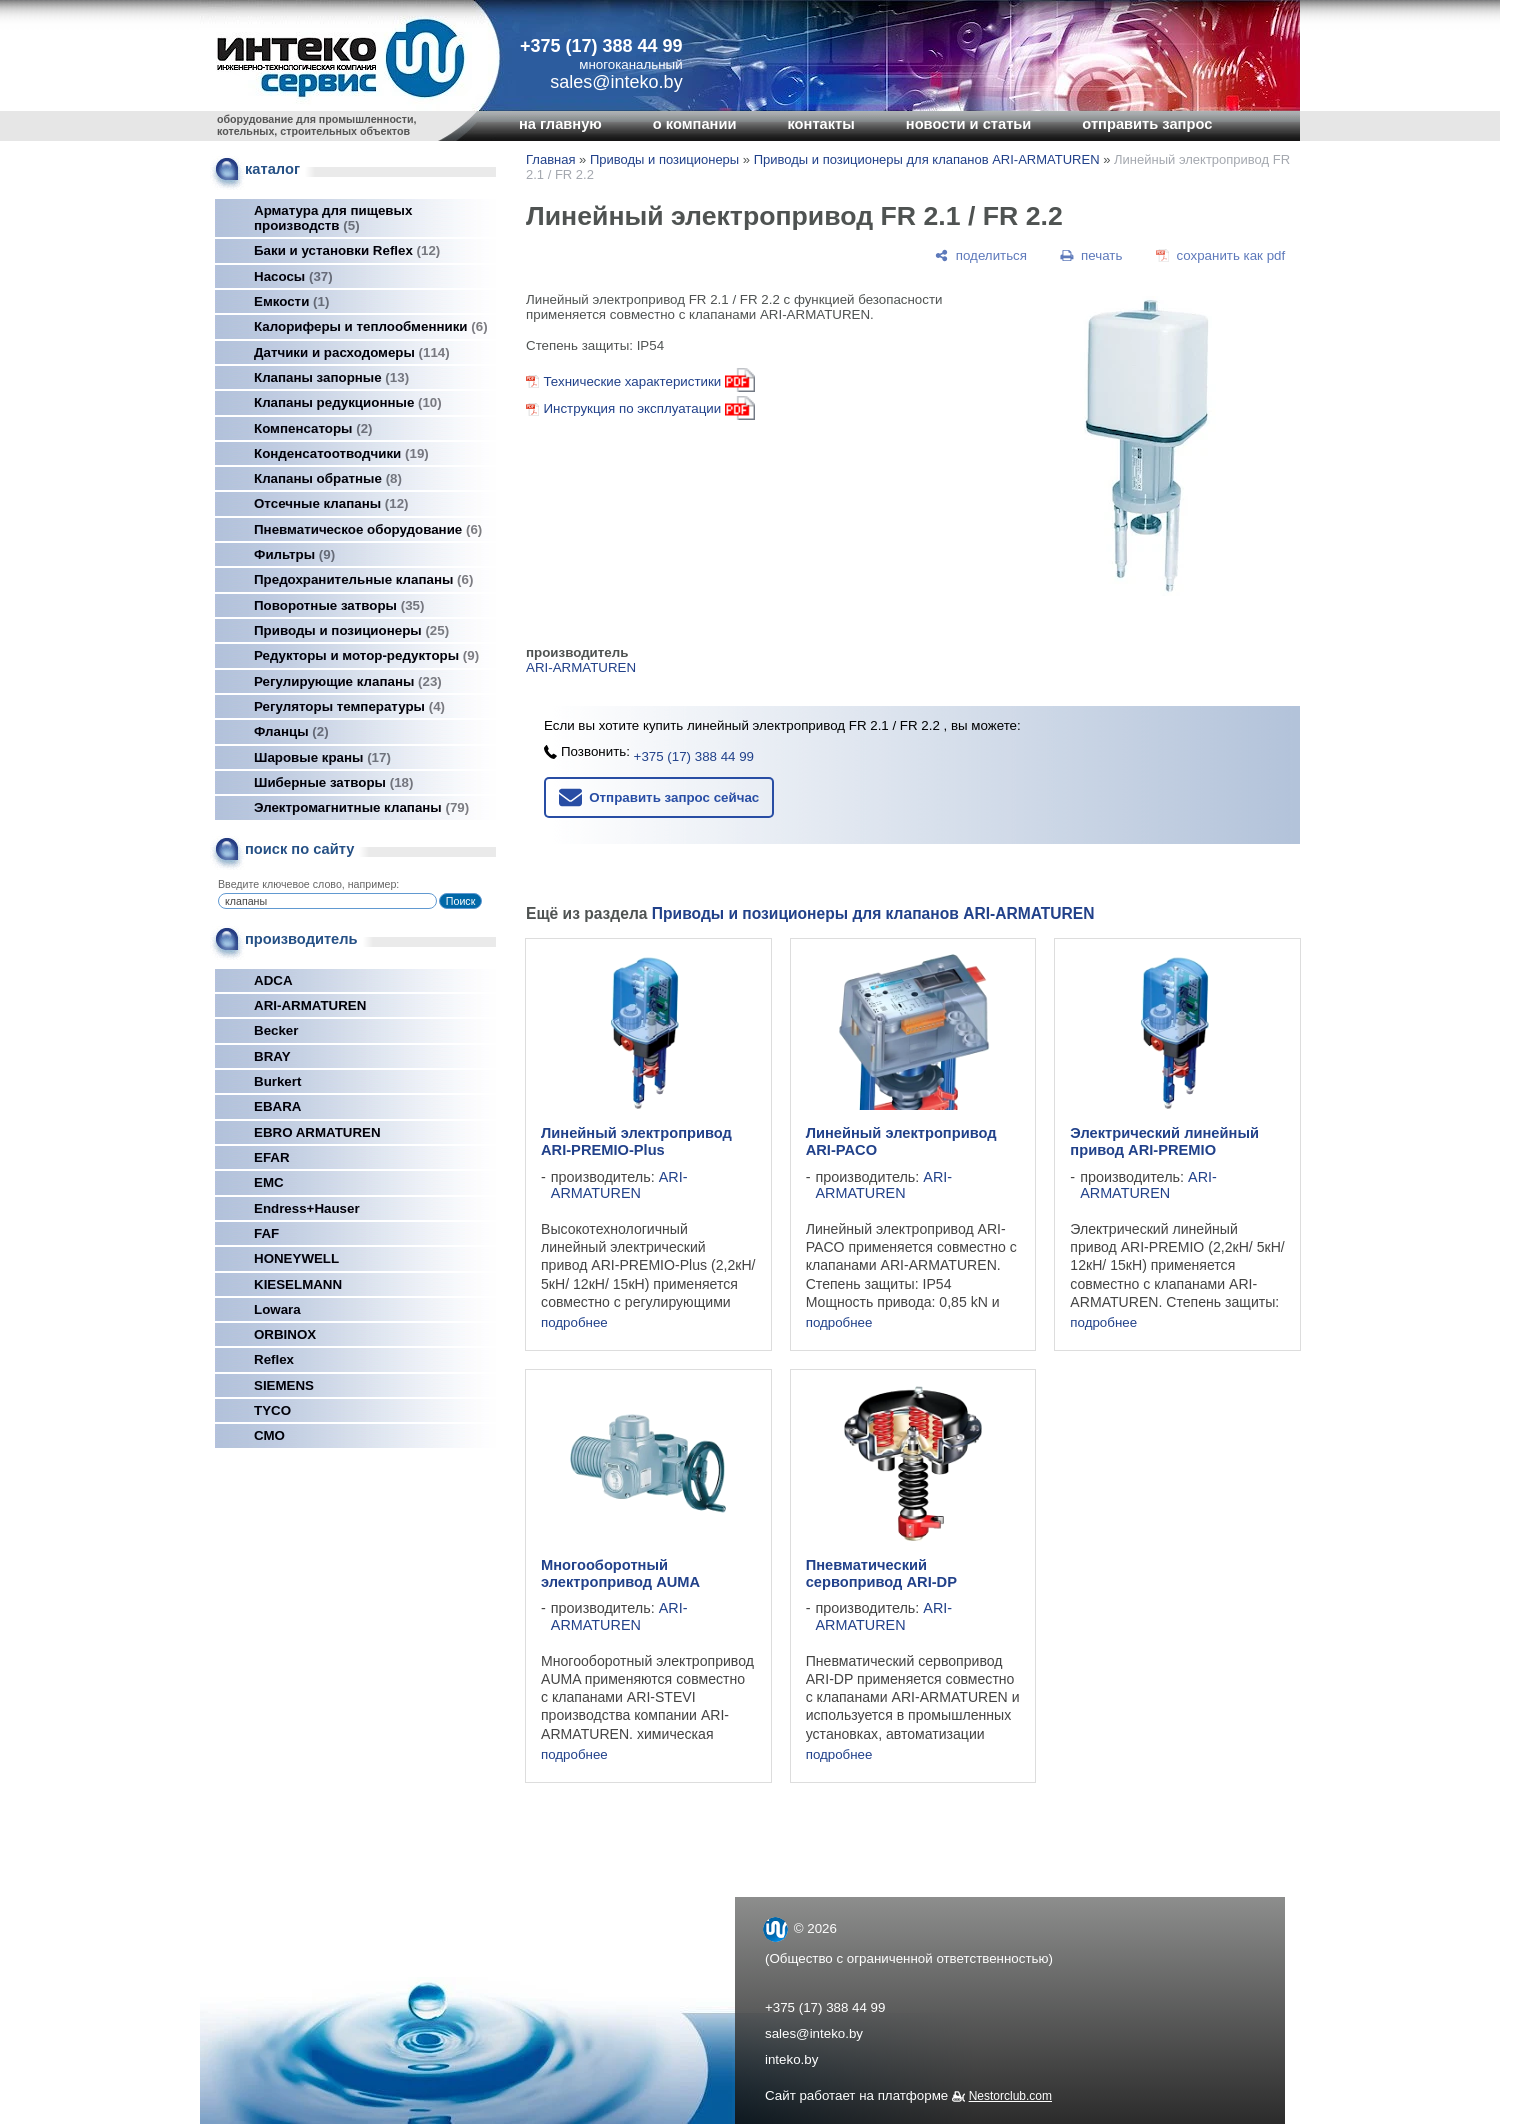 The height and width of the screenshot is (2124, 1515). I want to click on sales@inteko.by, so click(814, 2033).